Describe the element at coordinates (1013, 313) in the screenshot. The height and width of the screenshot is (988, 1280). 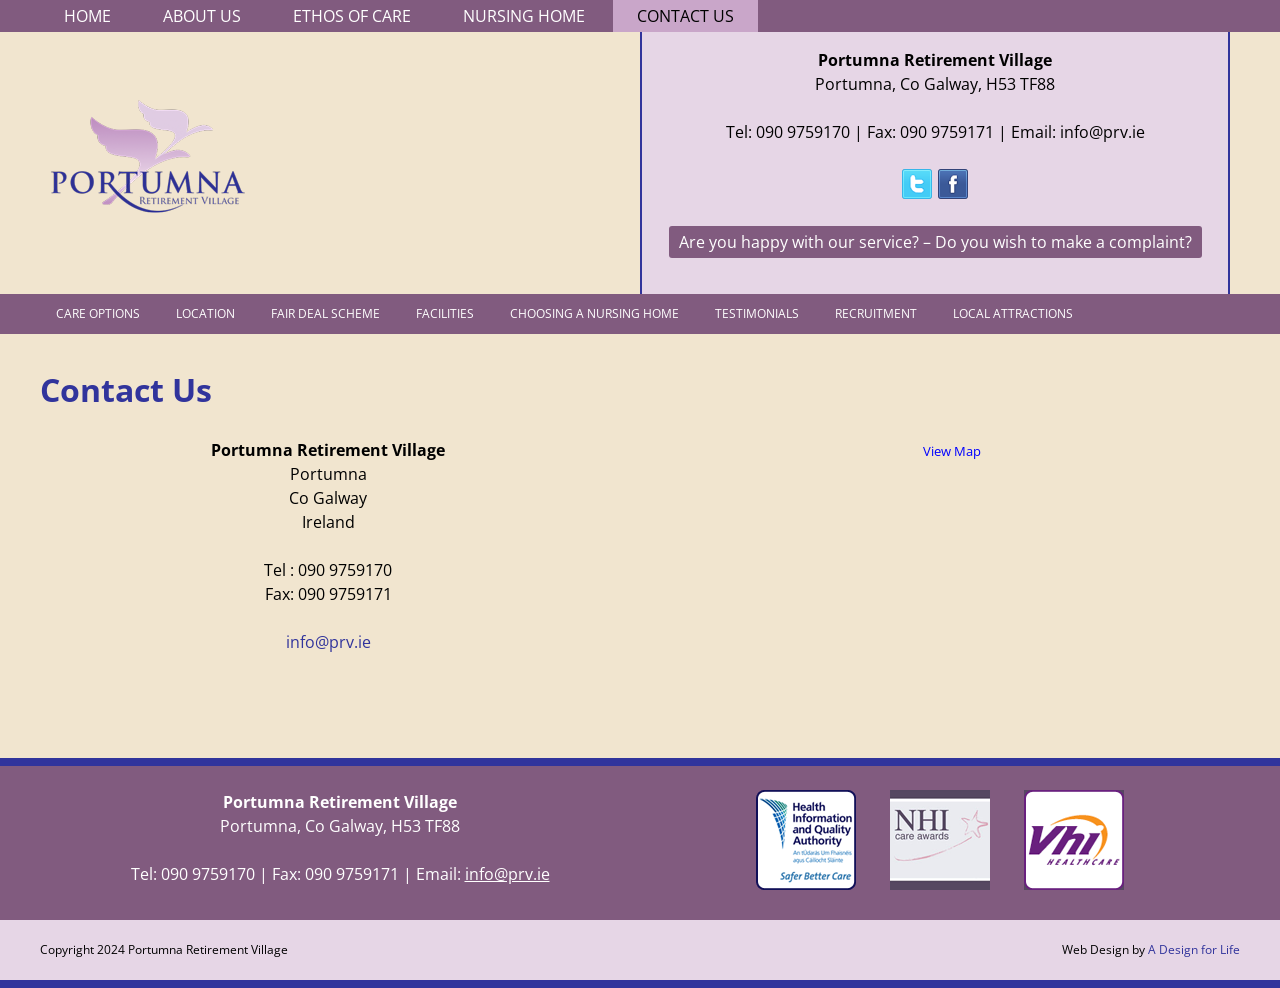
I see `Local Attractions` at that location.